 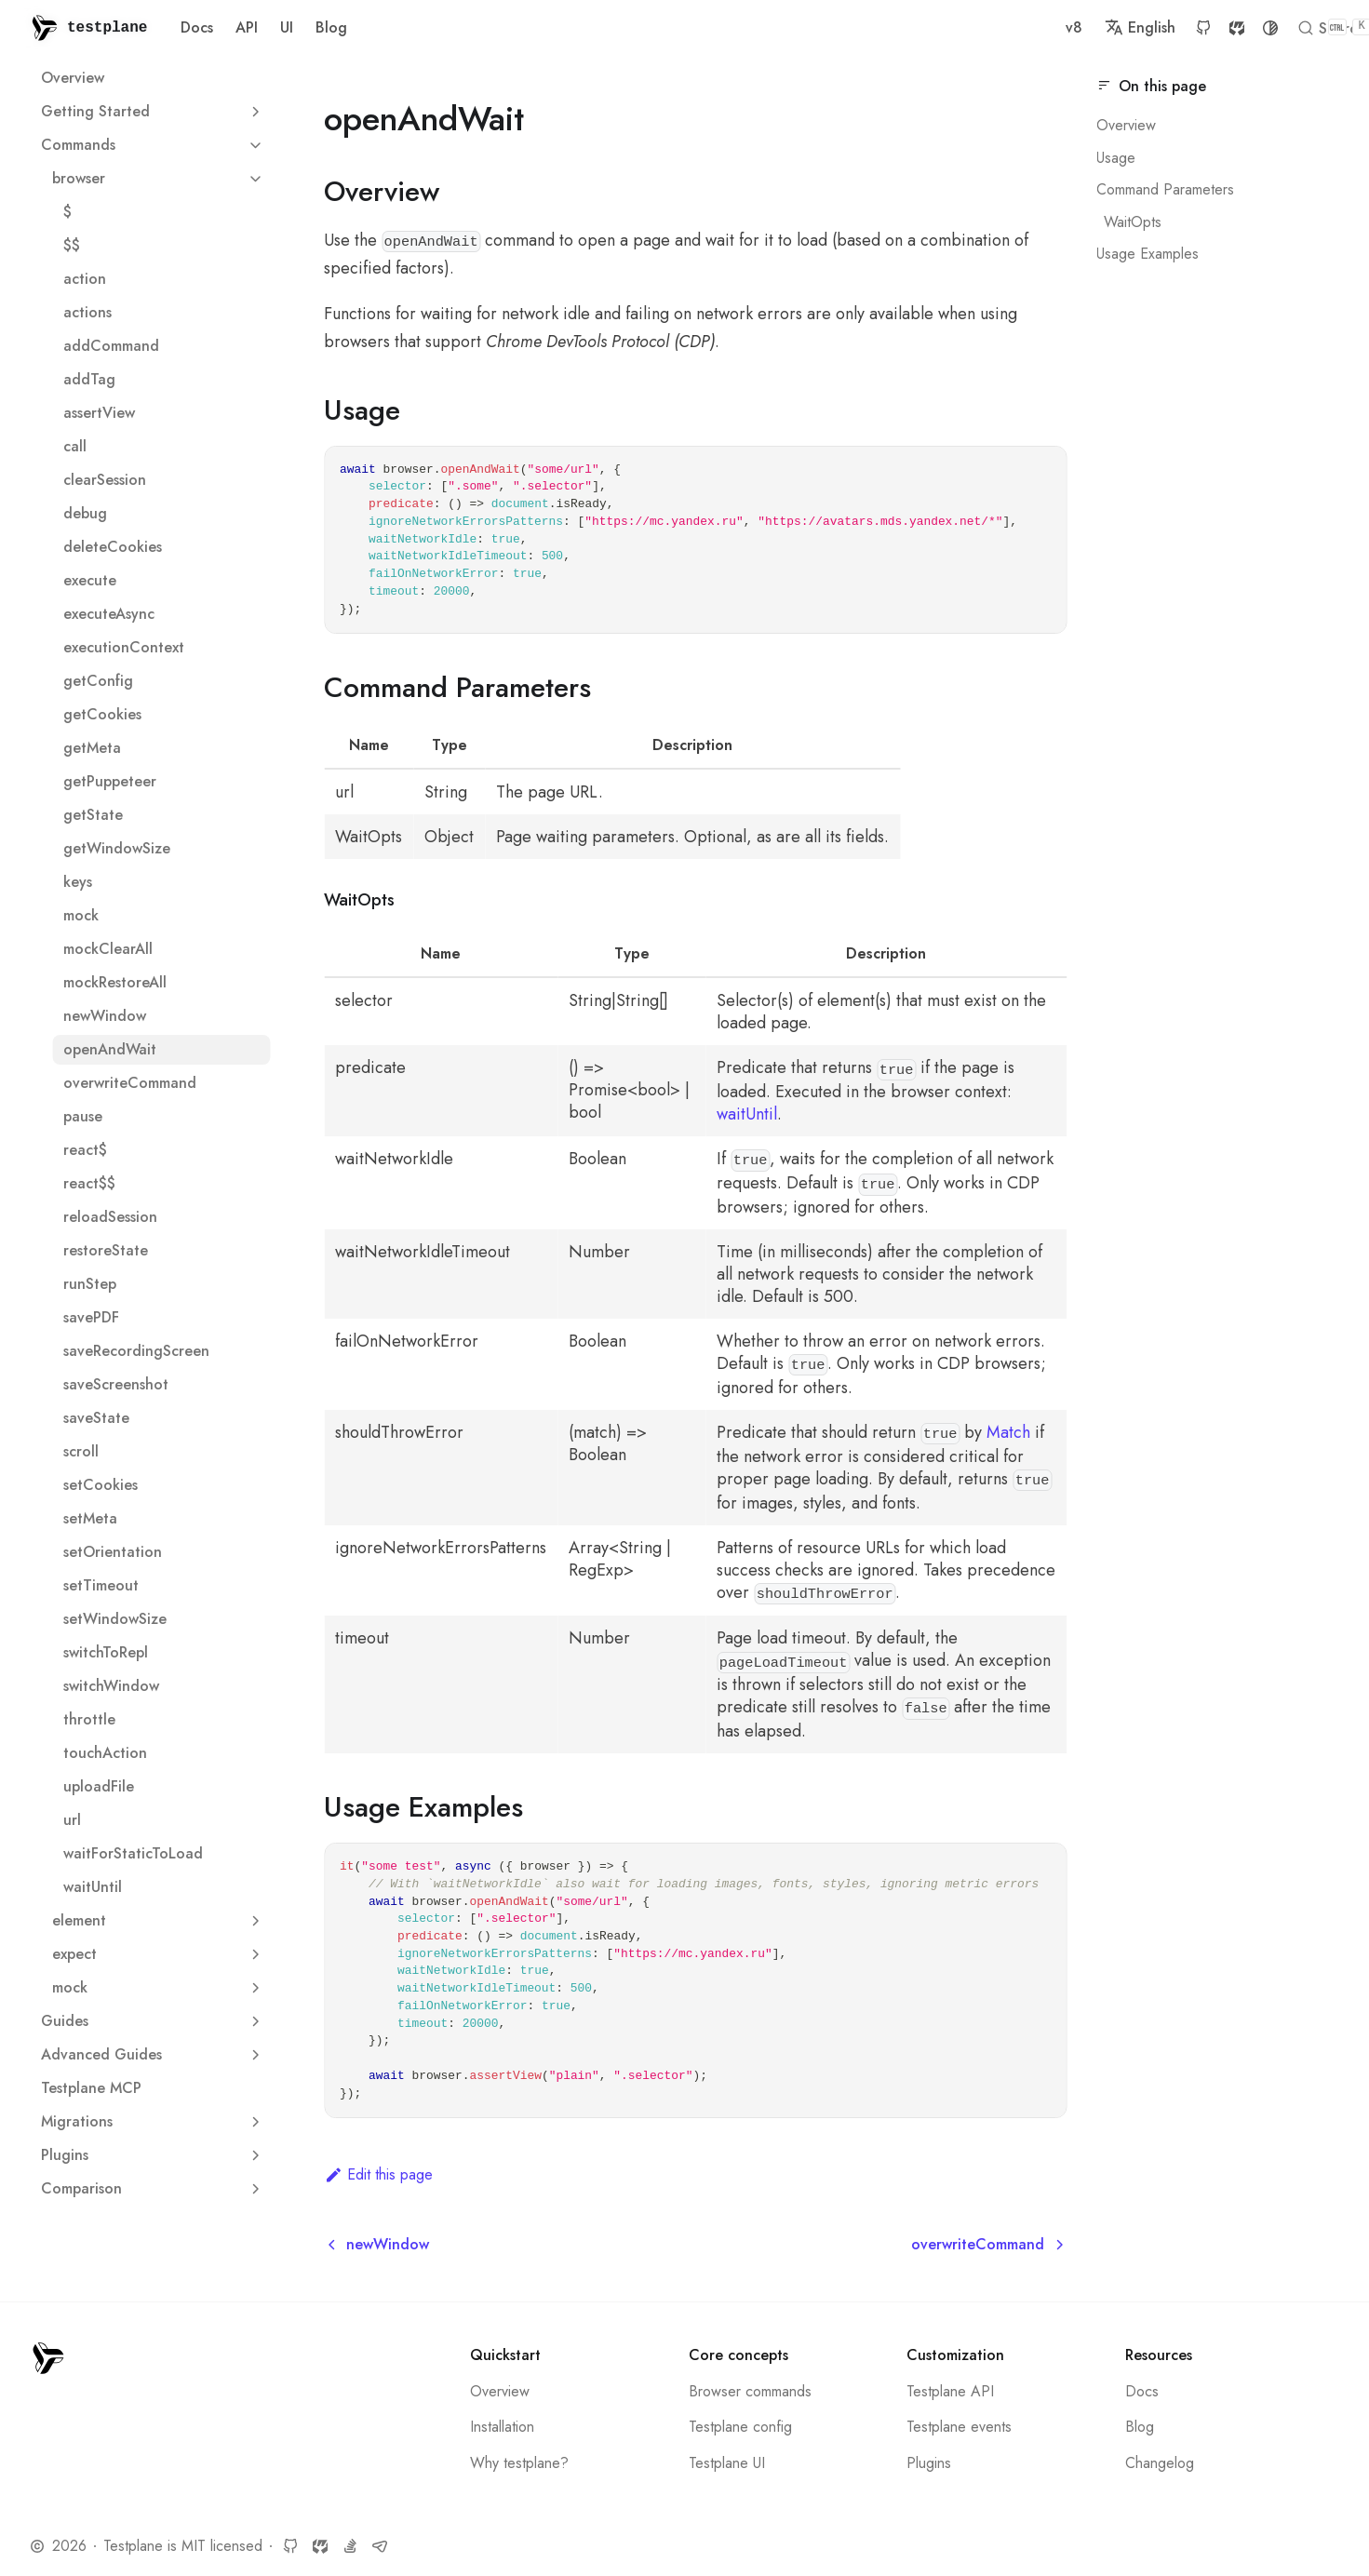 I want to click on Overview, so click(x=72, y=77).